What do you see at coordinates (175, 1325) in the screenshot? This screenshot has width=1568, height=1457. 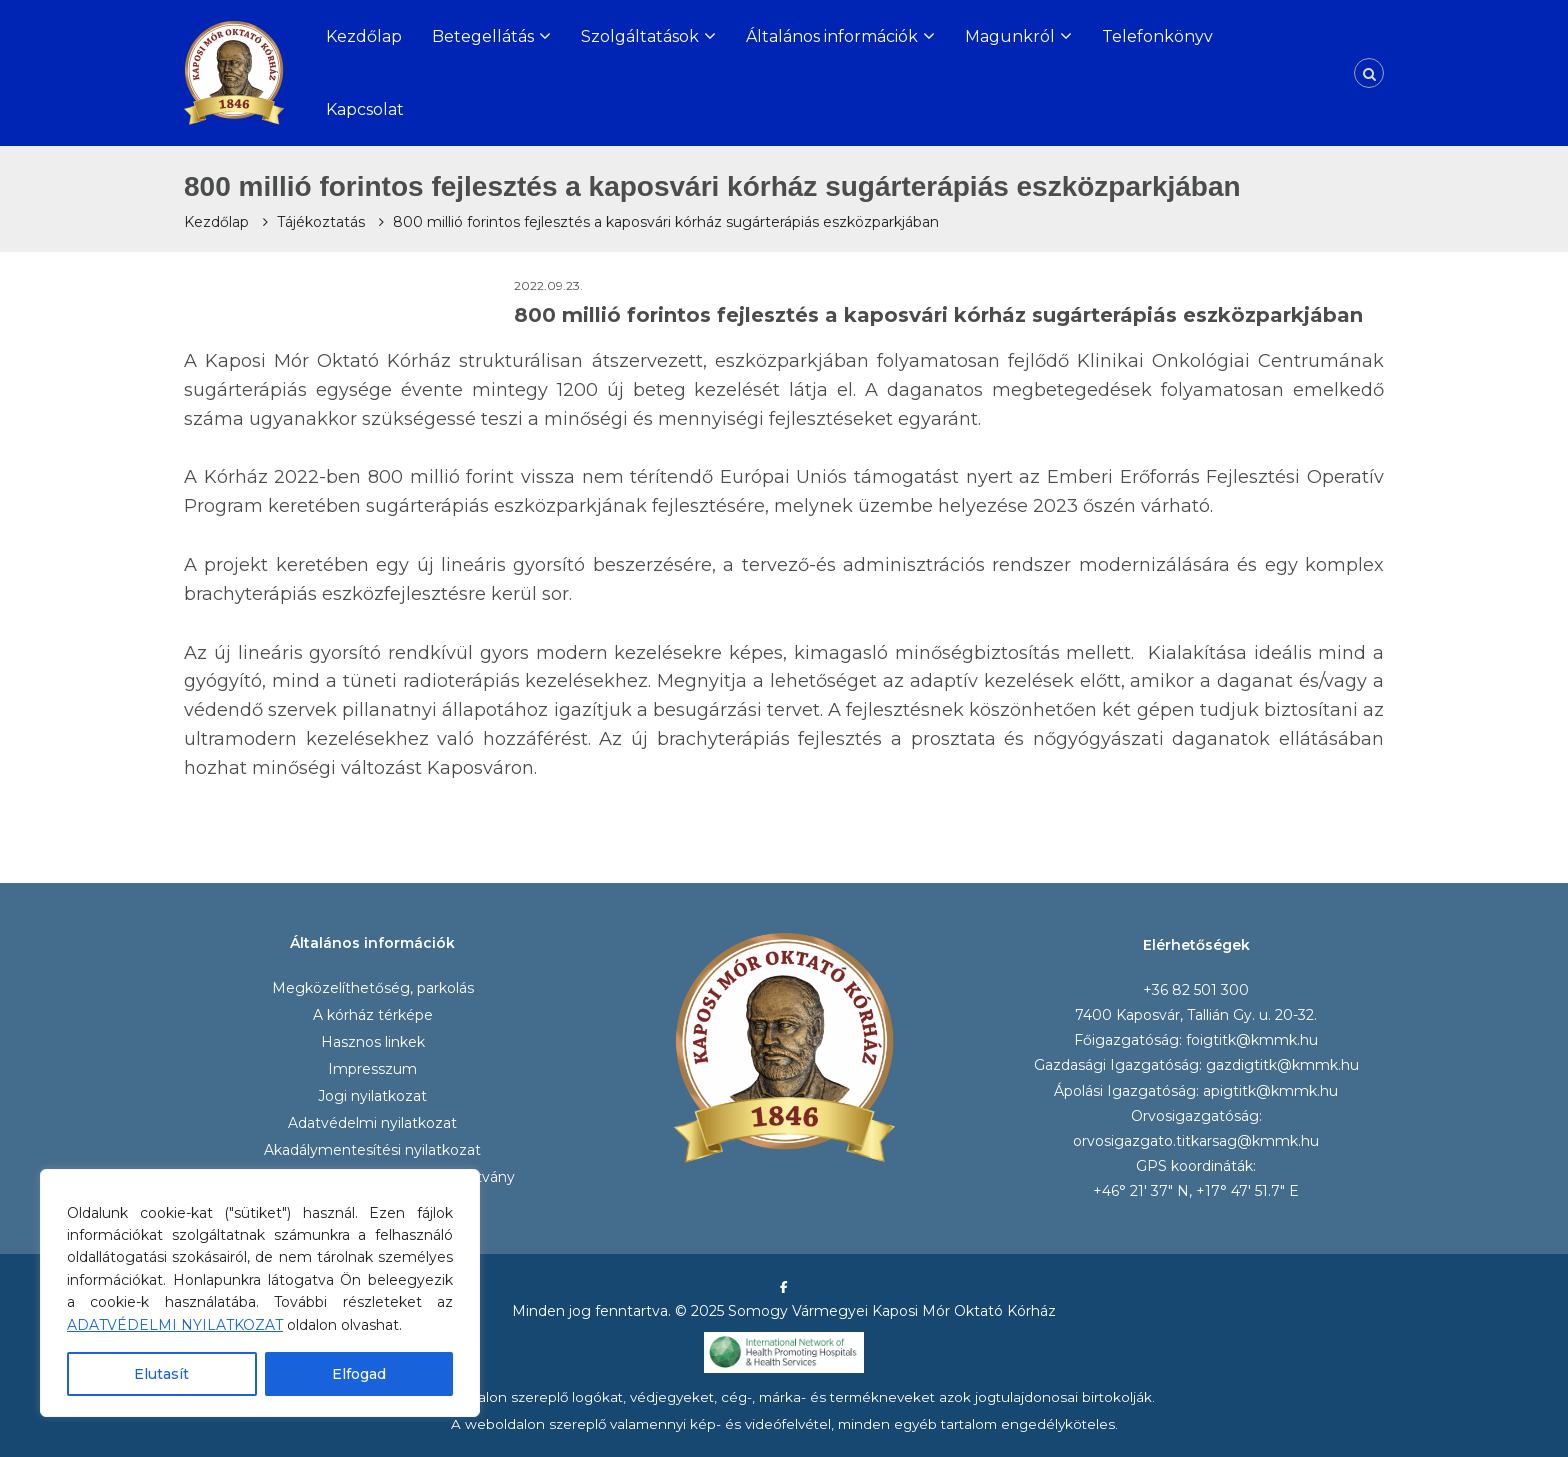 I see `ADATVÉDELMI NYILATKOZAT` at bounding box center [175, 1325].